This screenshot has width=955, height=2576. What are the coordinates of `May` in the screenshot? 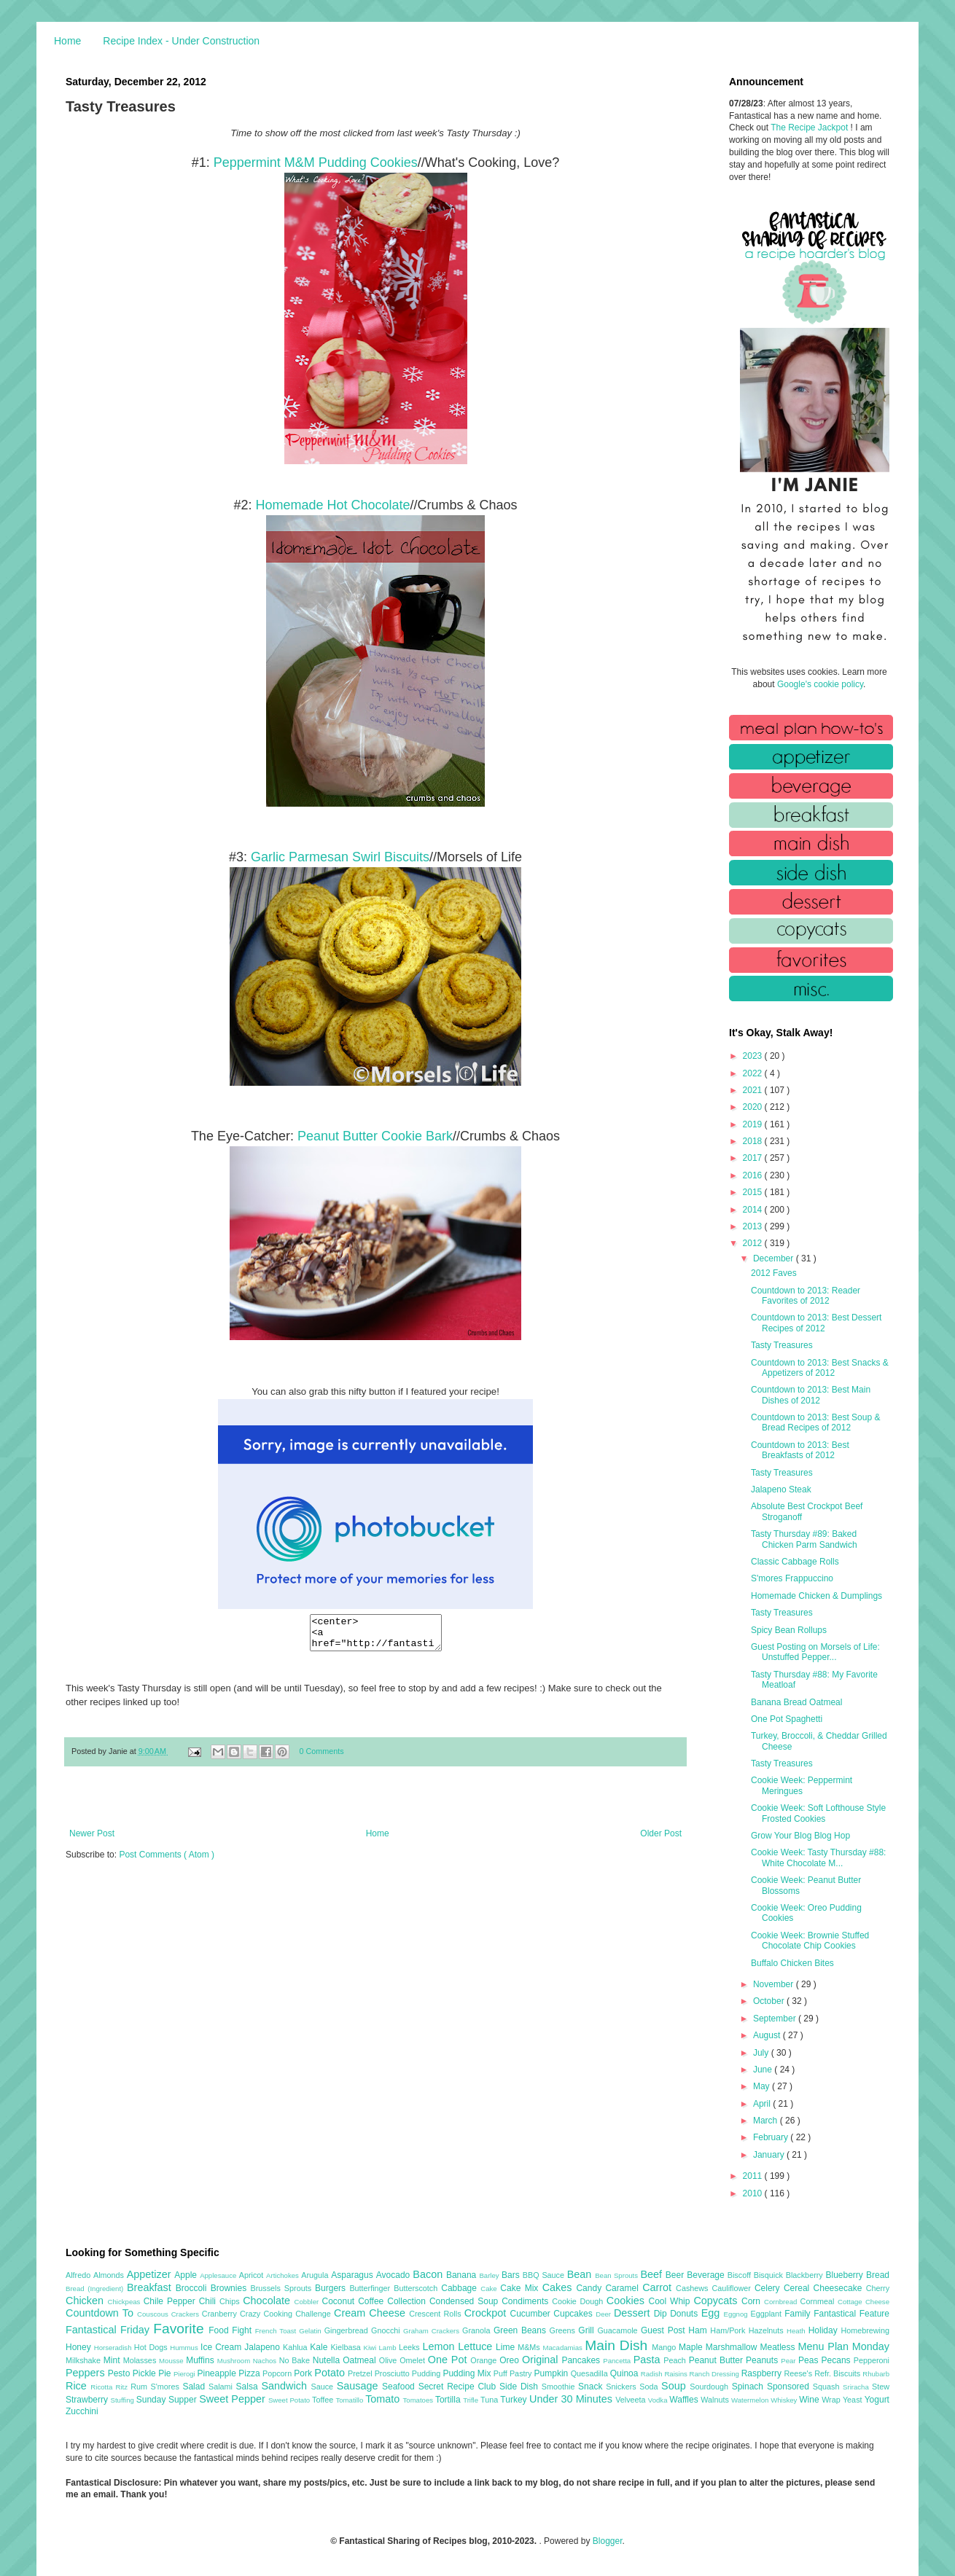 It's located at (762, 2086).